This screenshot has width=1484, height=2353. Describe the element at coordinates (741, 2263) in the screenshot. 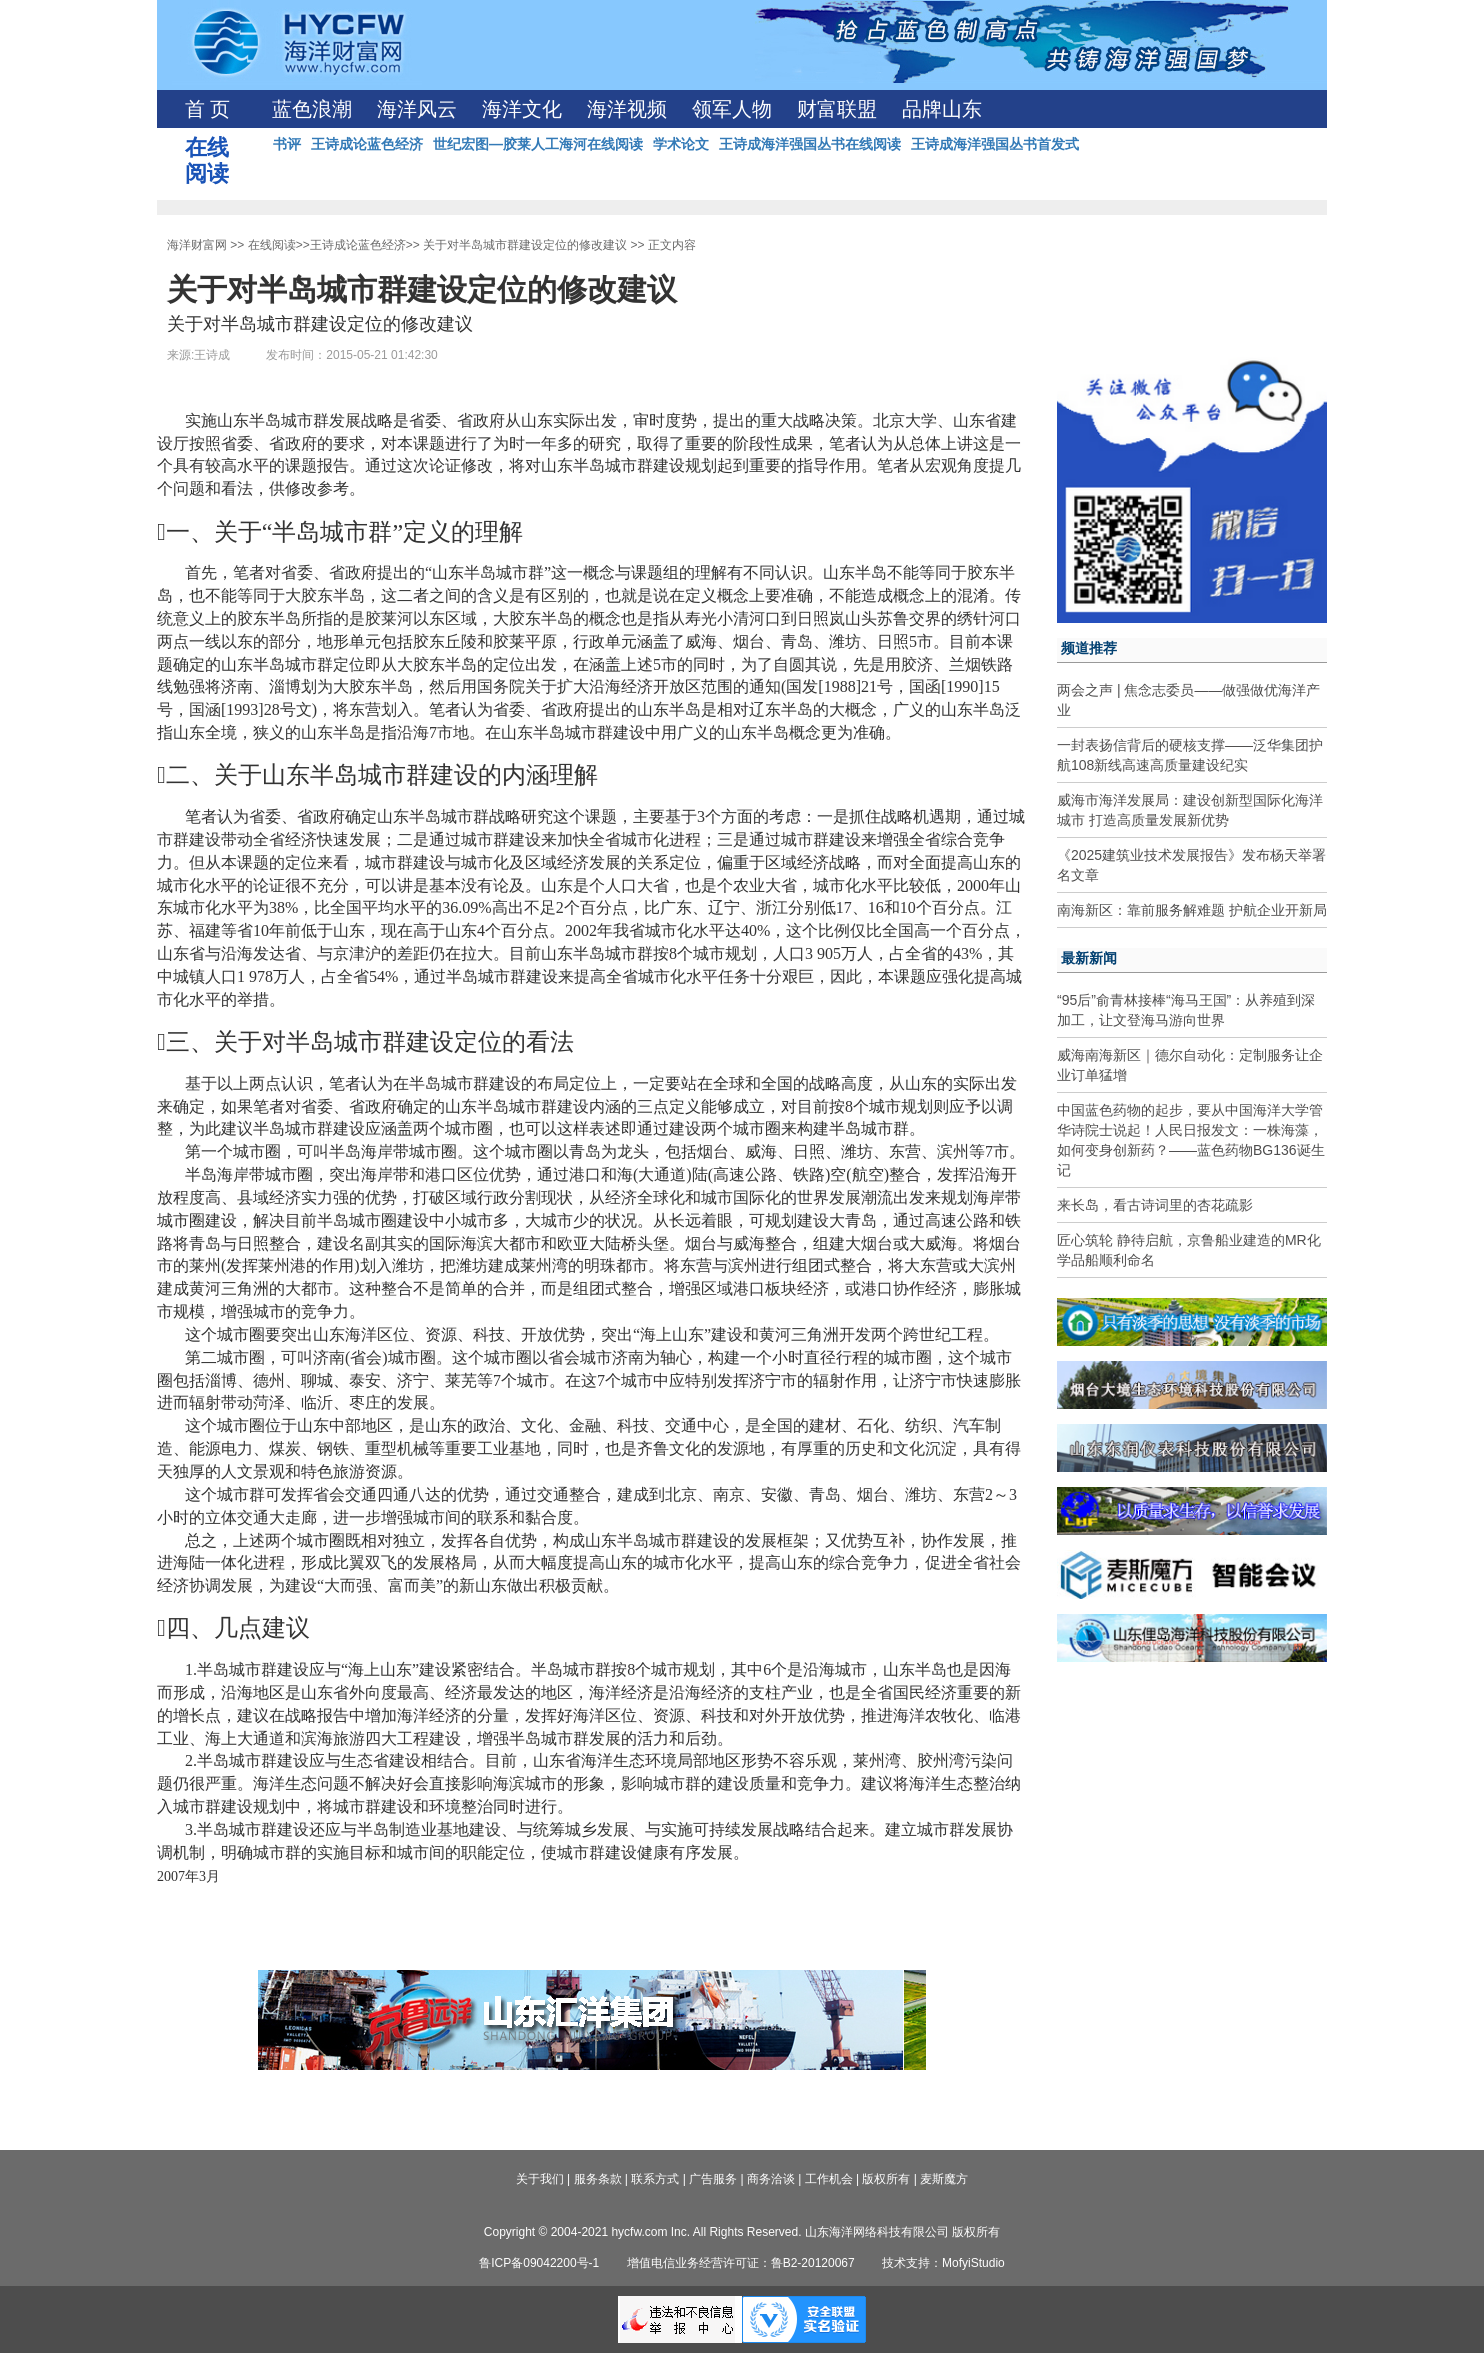

I see `增值电信业务经营许可证：鲁B2-20120067` at that location.